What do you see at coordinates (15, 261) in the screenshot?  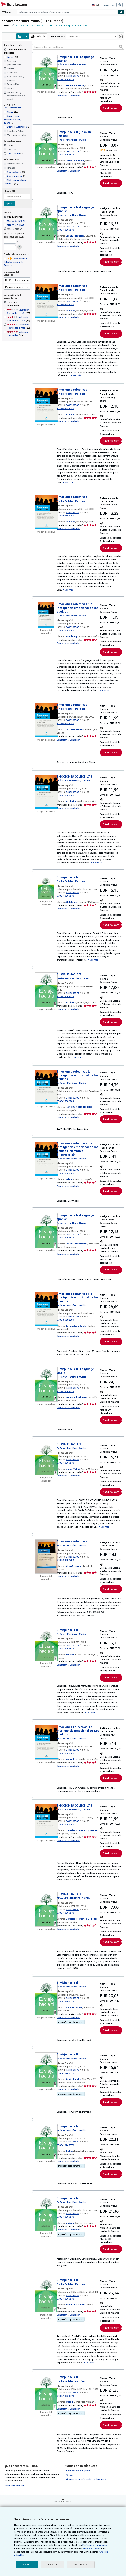 I see `Envío gratis a Estados Unidos de America [Filtrar por Envío gratis a Estados Unidos de America (coinciden 1 elementos)]` at bounding box center [15, 261].